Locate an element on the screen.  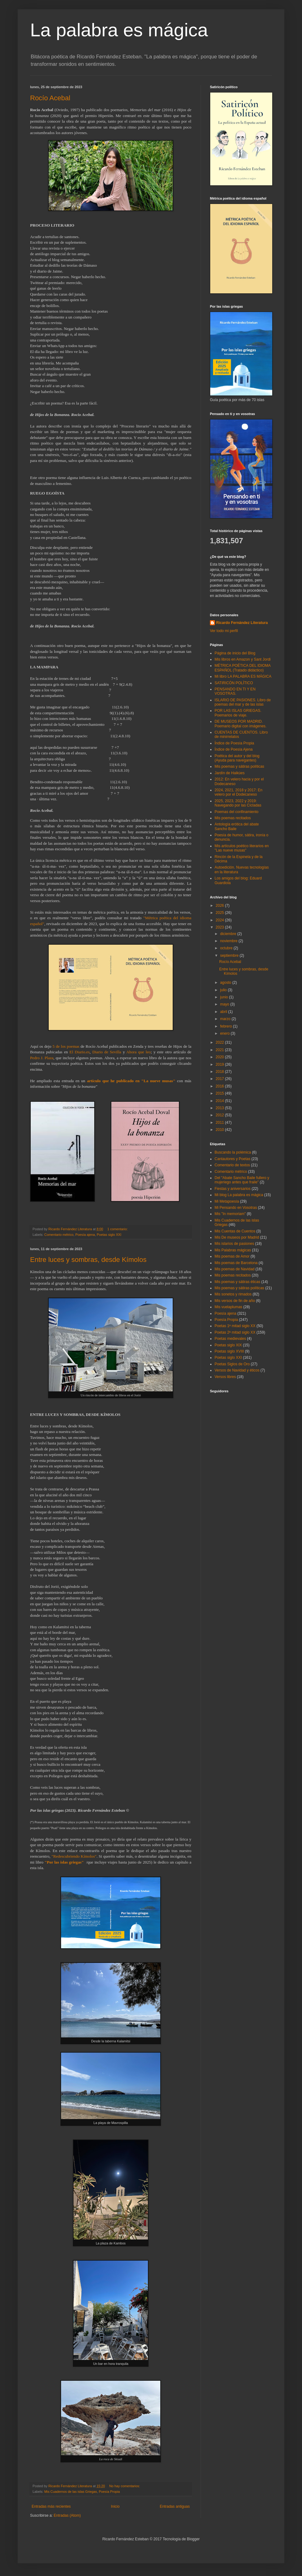
Mi libro LA PALABRA ES MÁGICA is located at coordinates (243, 676).